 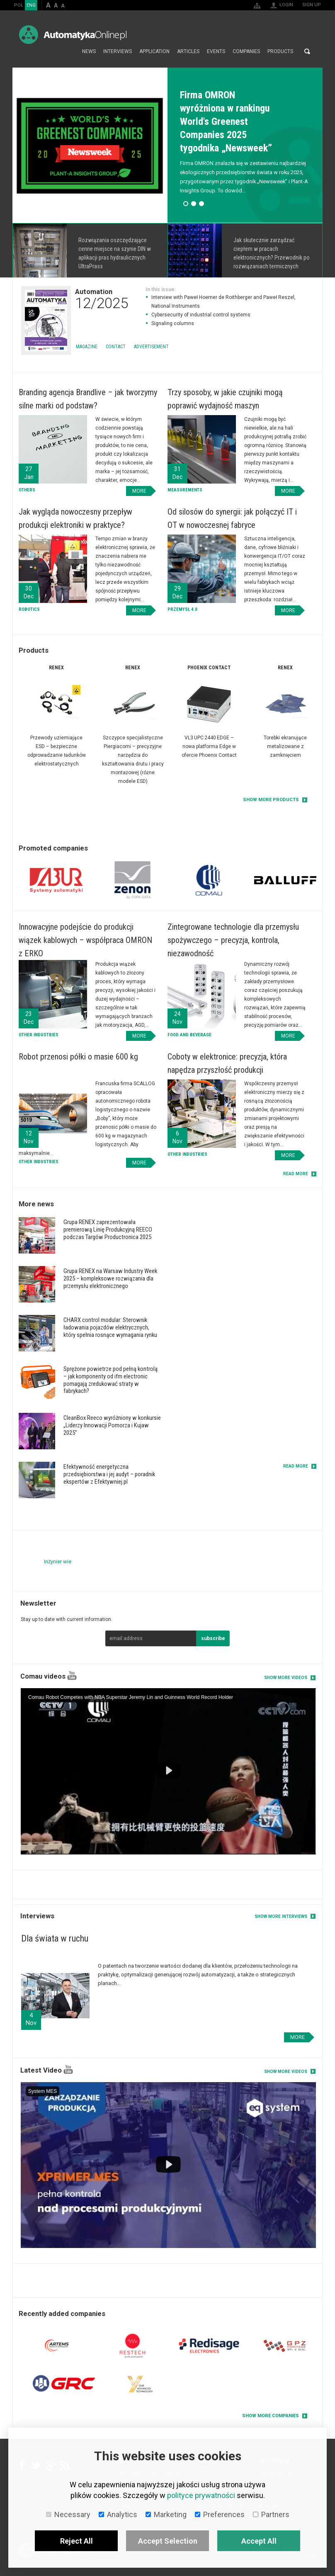 What do you see at coordinates (151, 347) in the screenshot?
I see `Advertisement` at bounding box center [151, 347].